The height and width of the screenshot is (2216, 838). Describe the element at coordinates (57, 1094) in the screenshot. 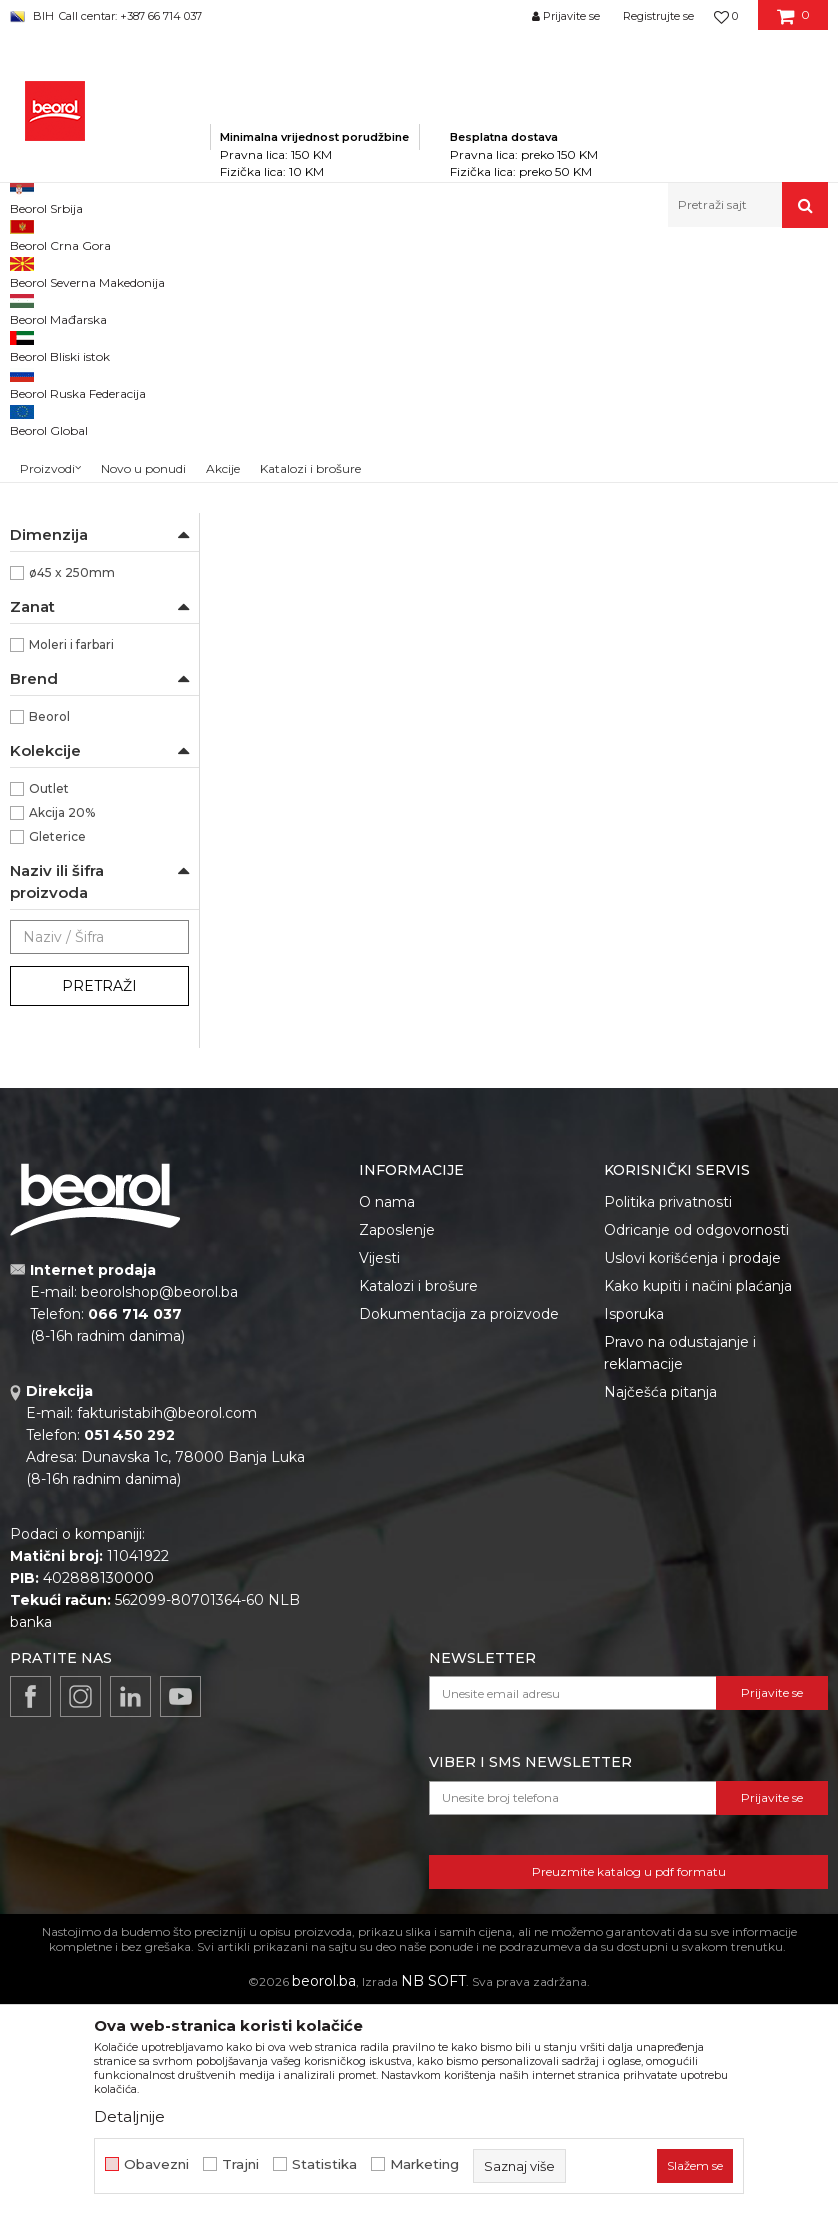

I see `Gleterice` at that location.